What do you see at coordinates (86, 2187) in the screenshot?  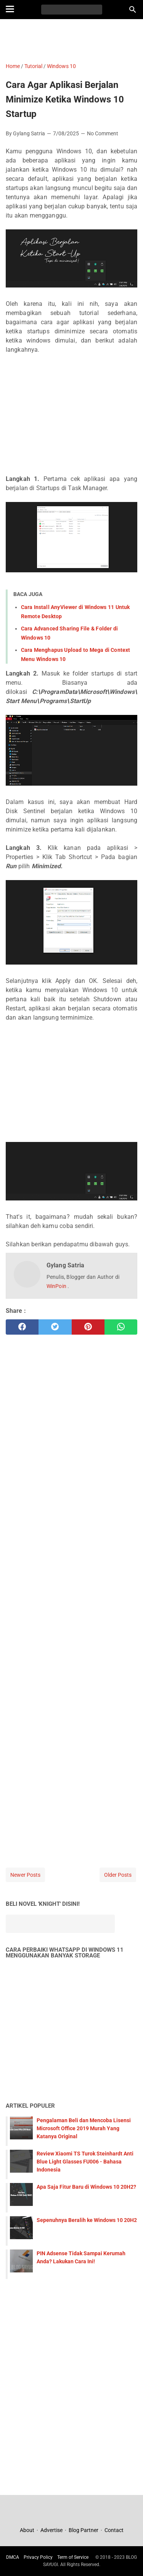 I see `Apa Saja Fitur Baru di Windows 10 20H2?` at bounding box center [86, 2187].